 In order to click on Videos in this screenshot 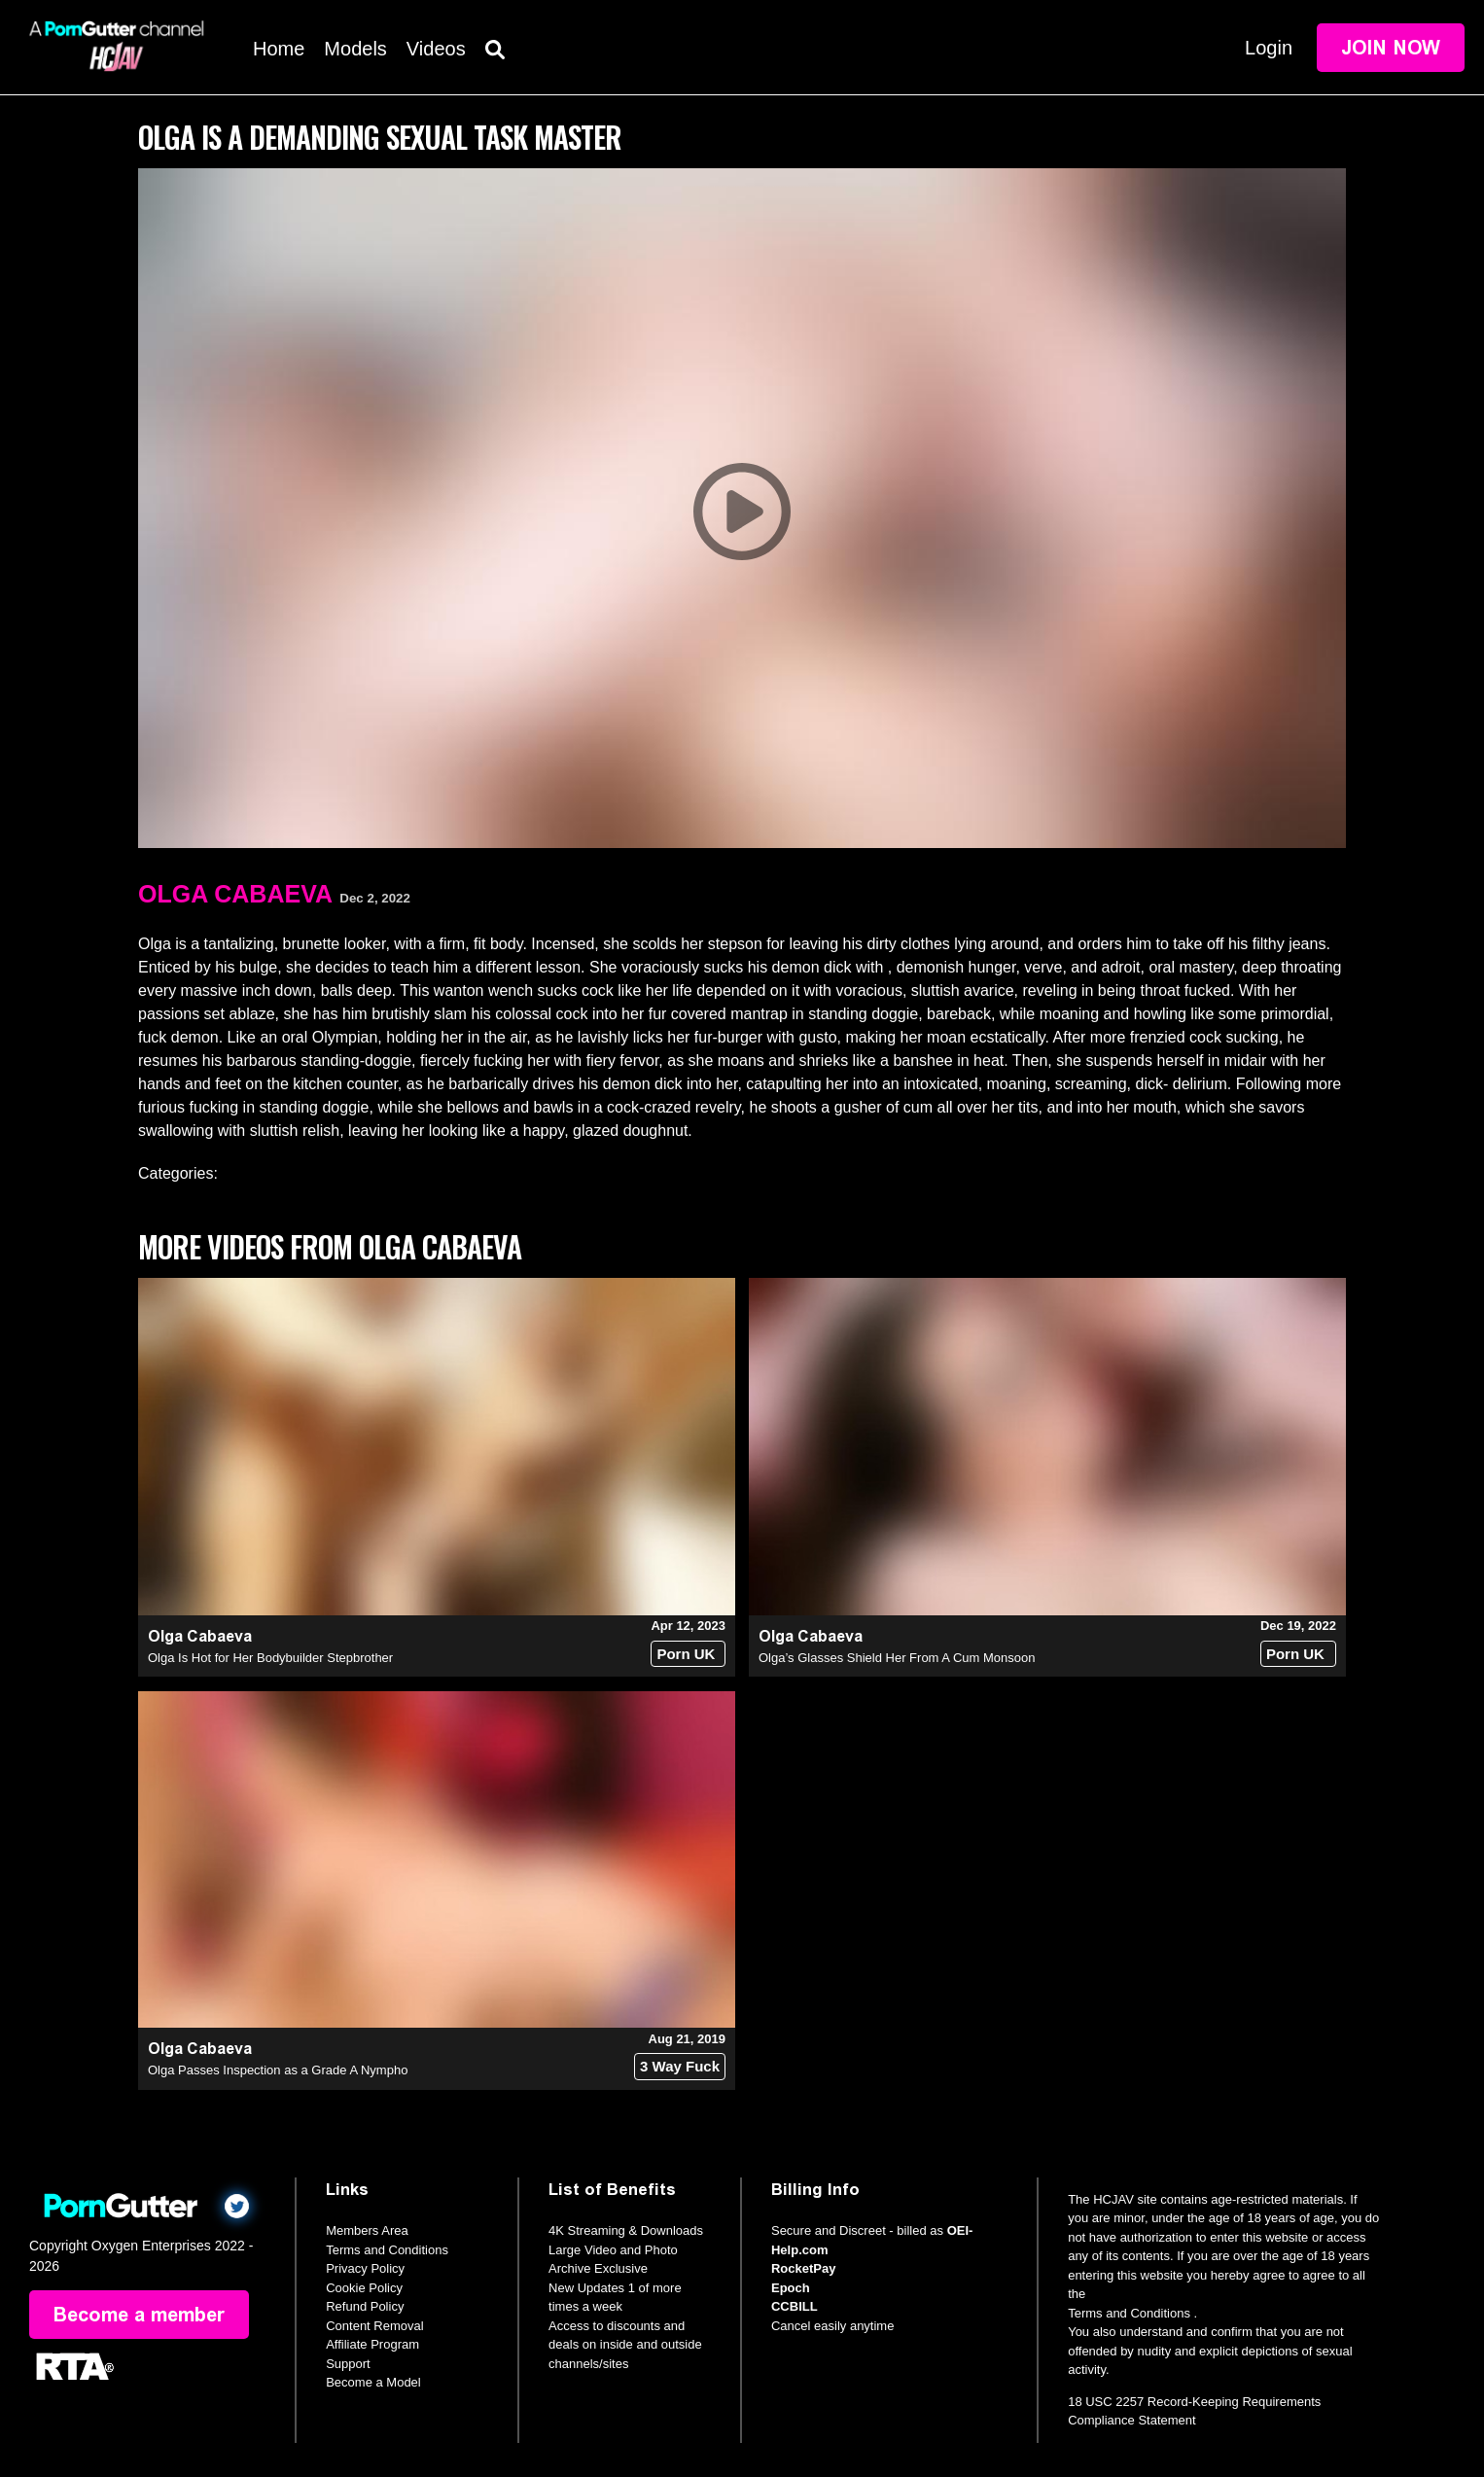, I will do `click(436, 48)`.